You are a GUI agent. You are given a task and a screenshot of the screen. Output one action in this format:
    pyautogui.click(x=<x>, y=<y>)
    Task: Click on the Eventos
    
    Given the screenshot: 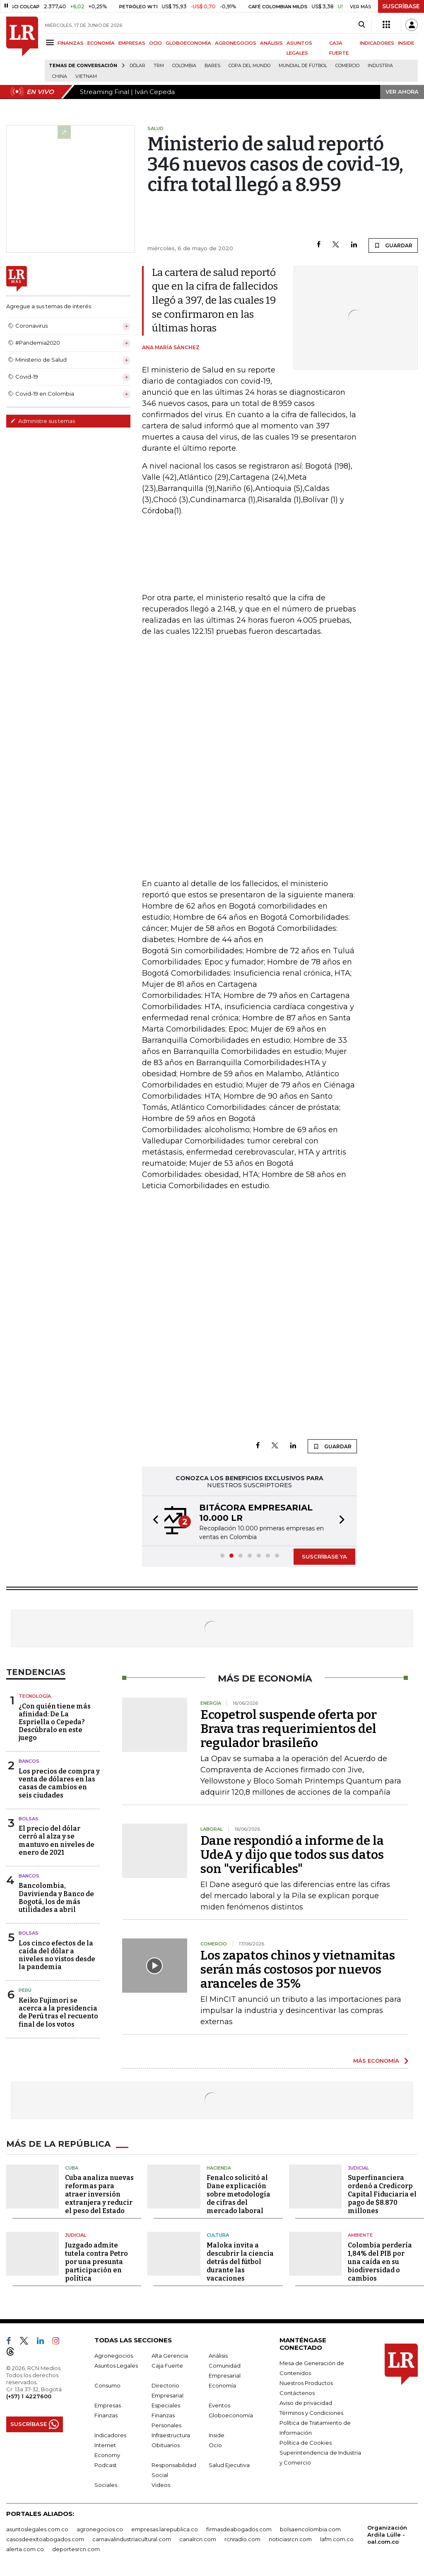 What is the action you would take?
    pyautogui.click(x=219, y=2405)
    